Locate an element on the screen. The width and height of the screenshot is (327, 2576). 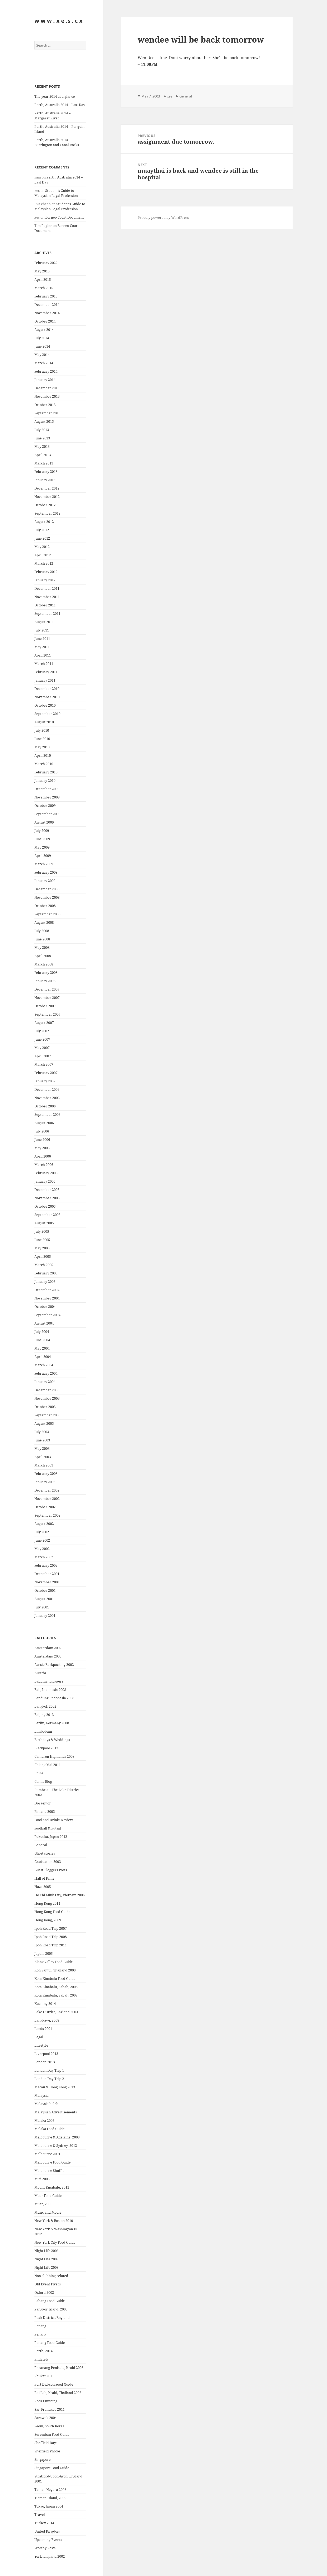
bimbobum is located at coordinates (43, 1731).